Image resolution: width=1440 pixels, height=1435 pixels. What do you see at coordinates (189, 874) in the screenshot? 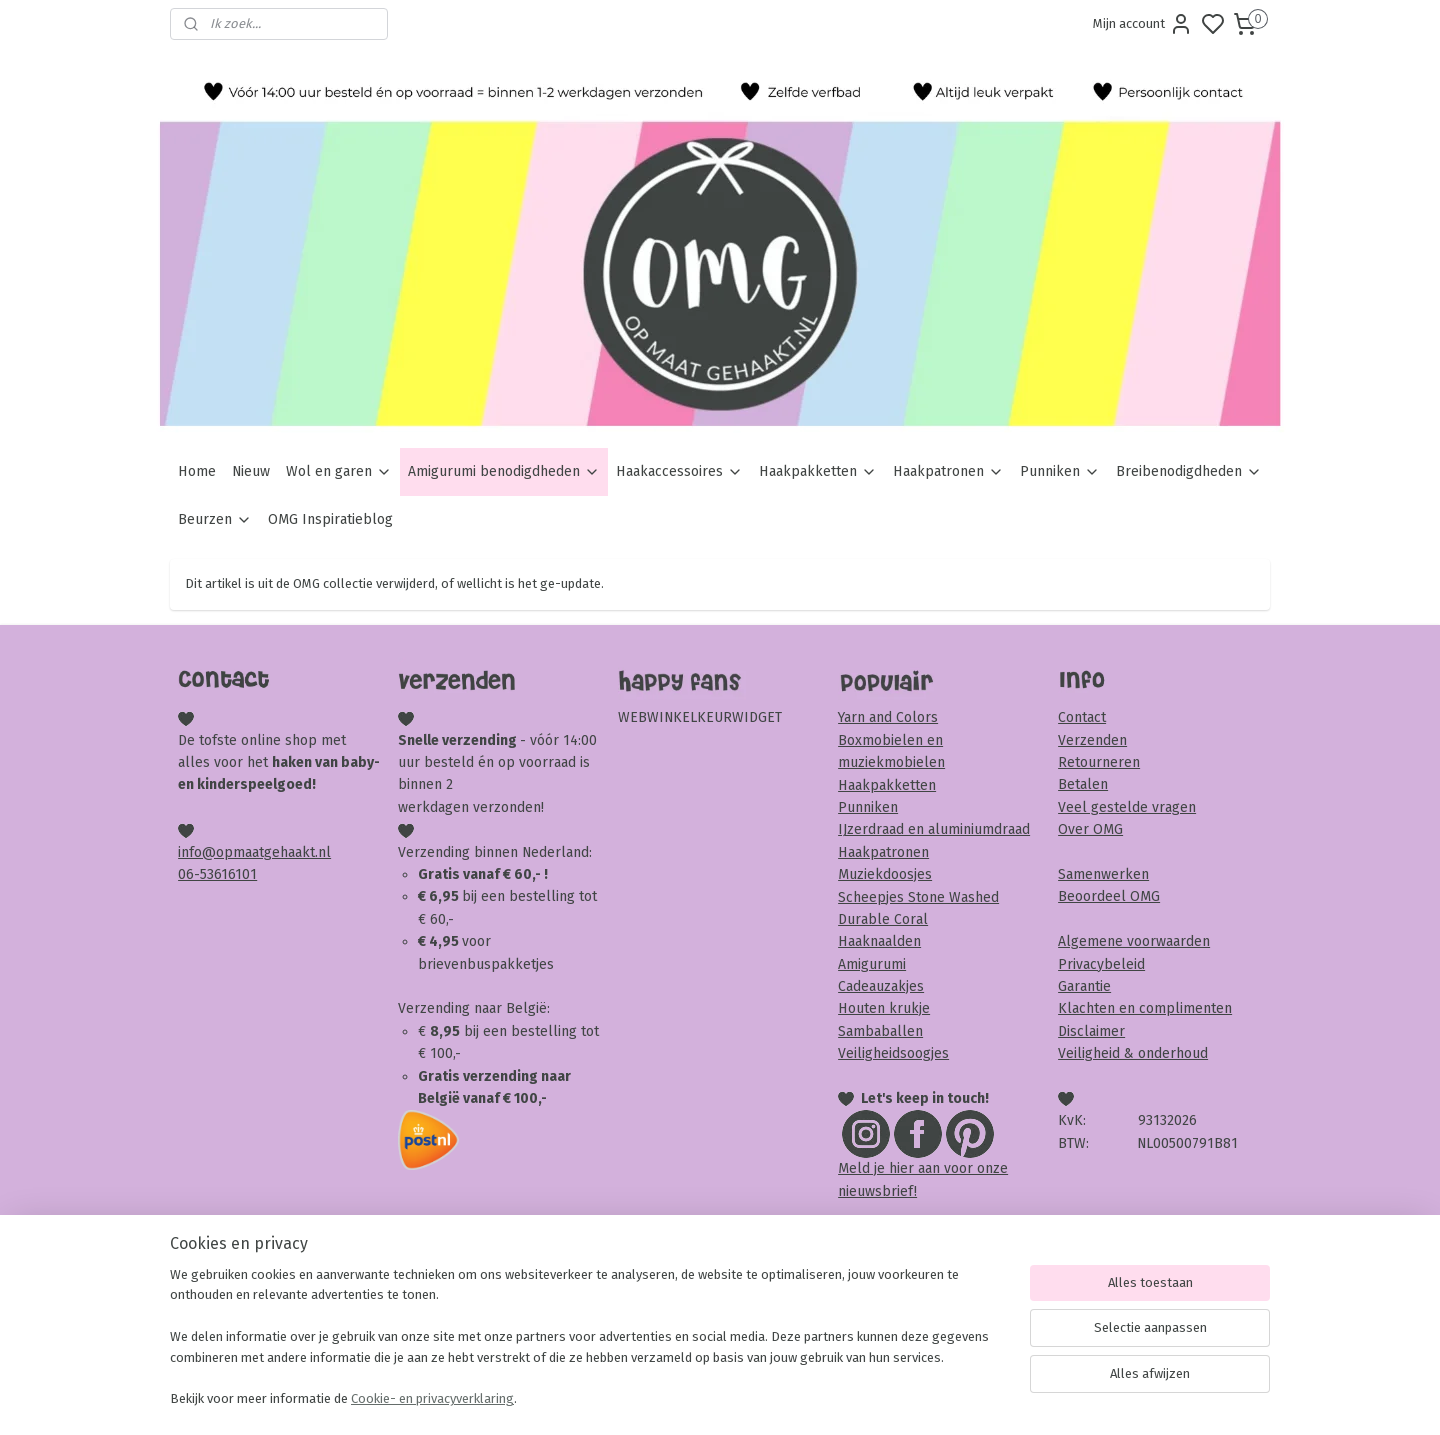
I see `06-` at bounding box center [189, 874].